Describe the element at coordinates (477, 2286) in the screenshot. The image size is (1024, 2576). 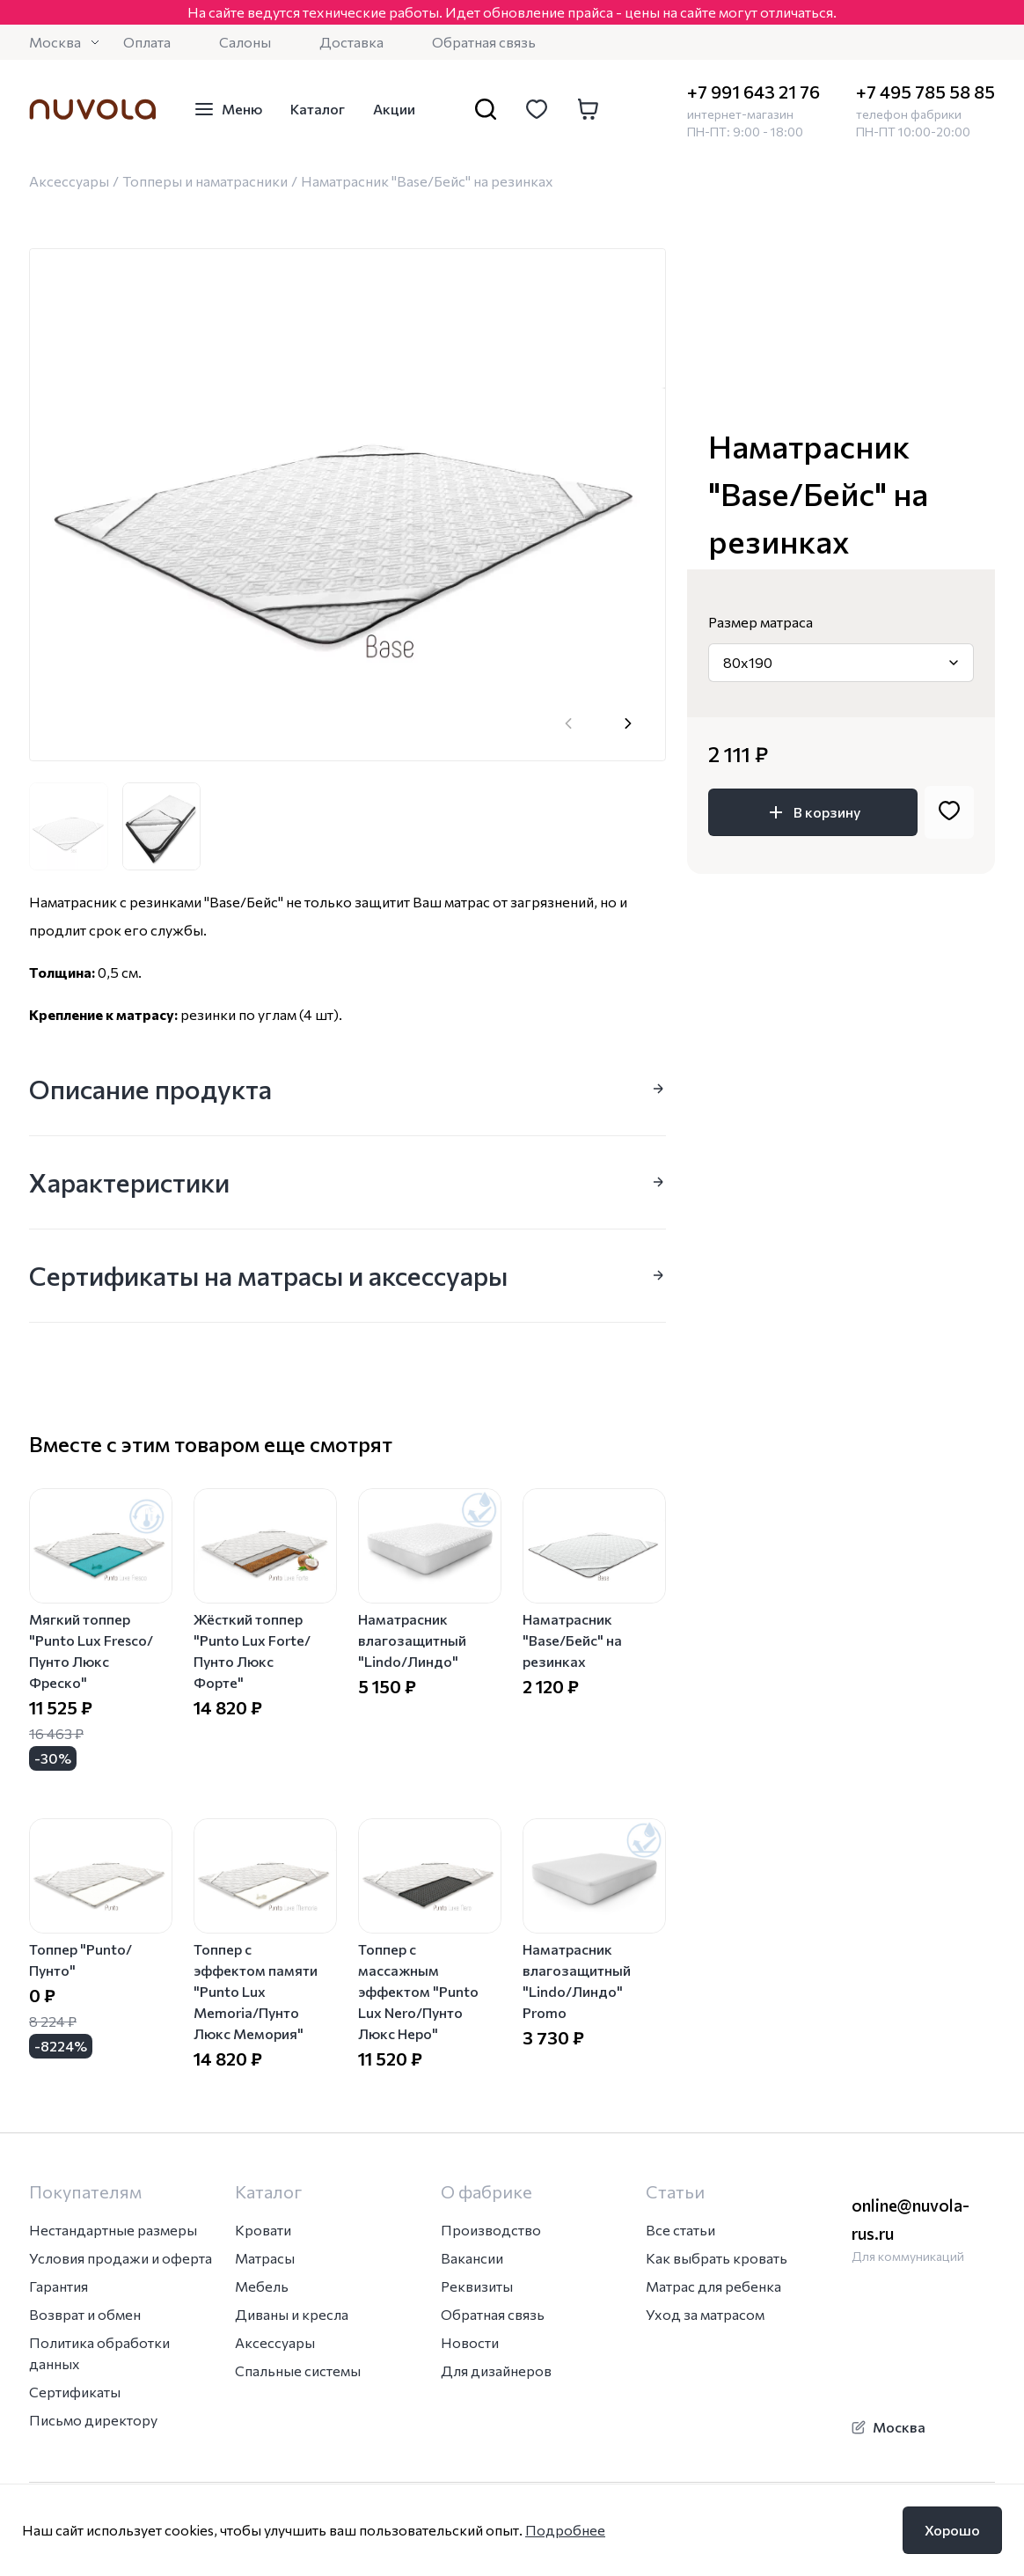
I see `Реквизиты` at that location.